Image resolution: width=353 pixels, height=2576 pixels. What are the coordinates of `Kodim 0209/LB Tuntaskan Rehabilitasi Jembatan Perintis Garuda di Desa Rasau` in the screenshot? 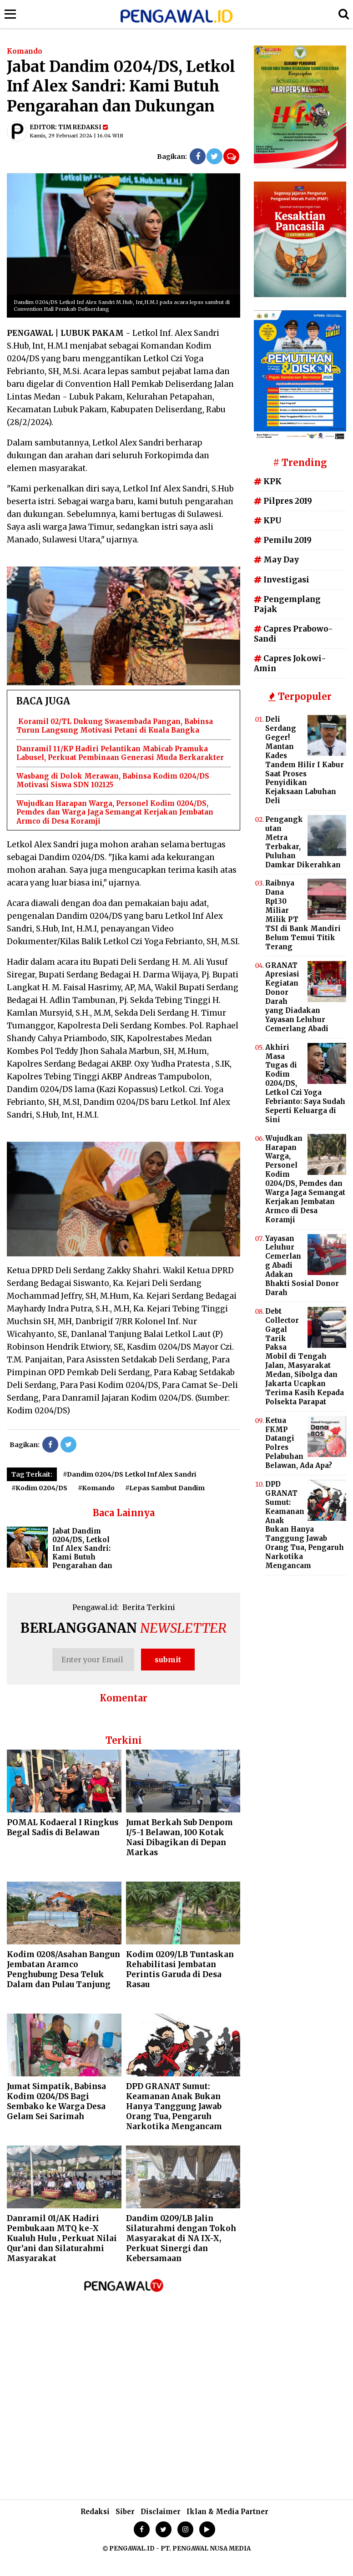 It's located at (180, 1969).